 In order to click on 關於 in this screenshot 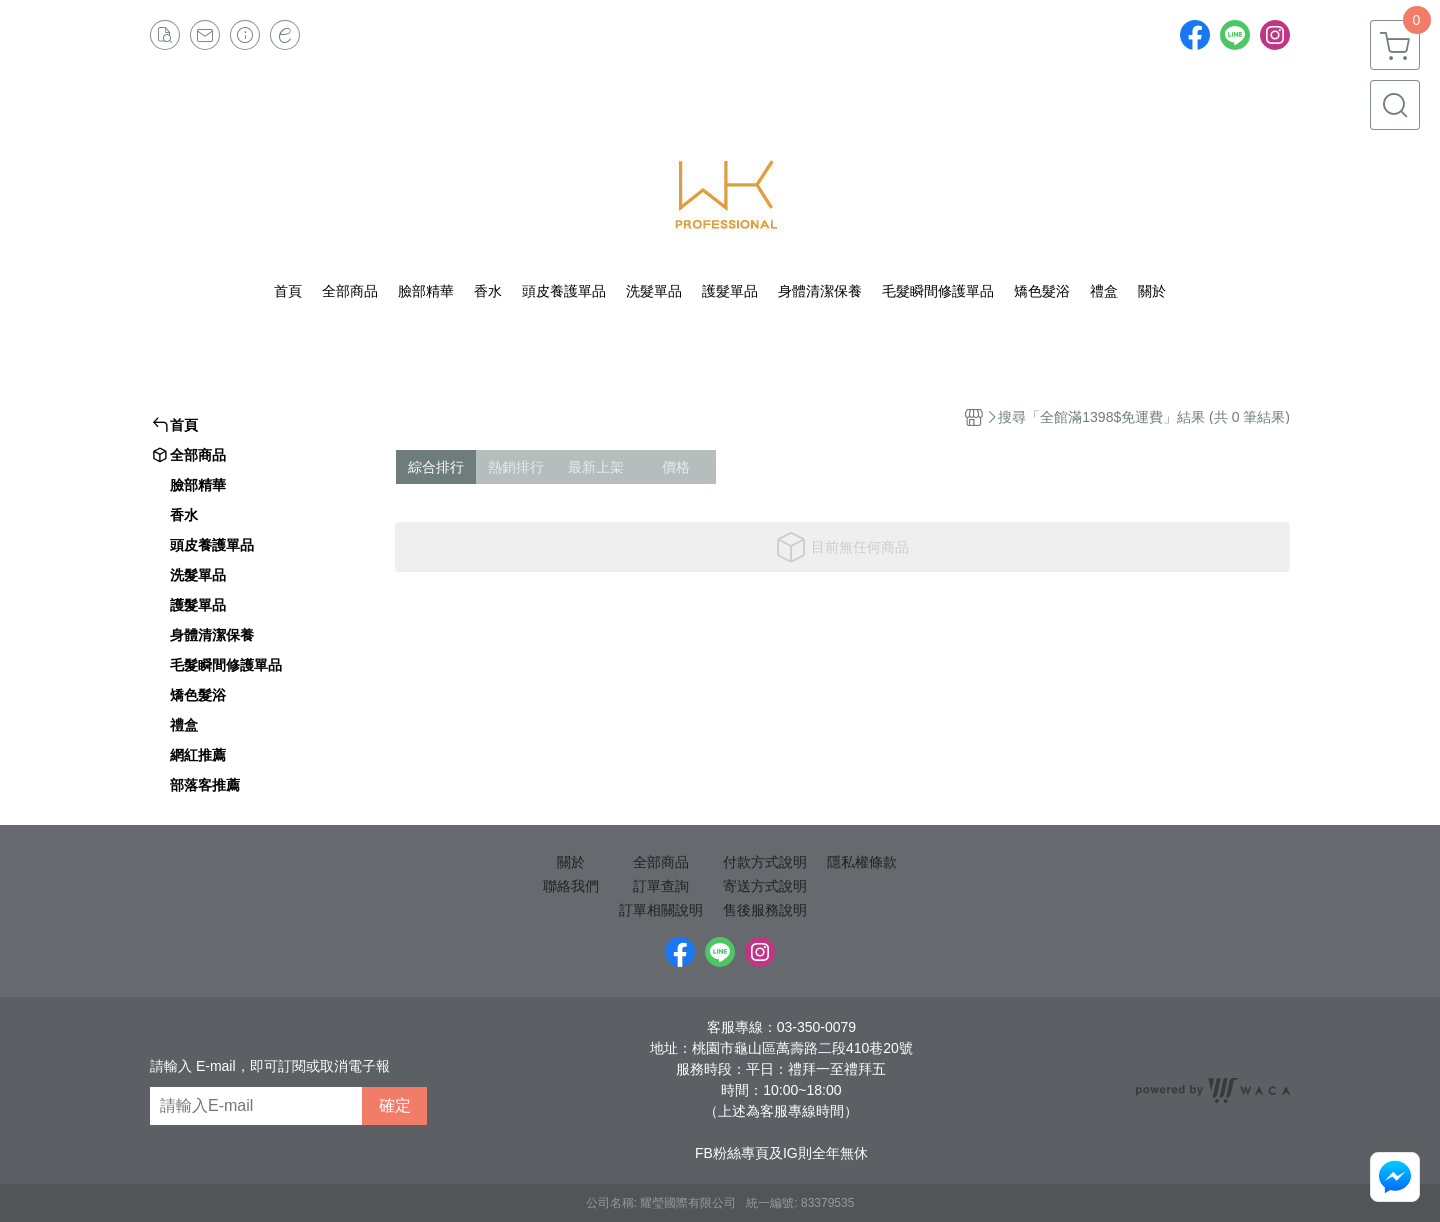, I will do `click(571, 862)`.